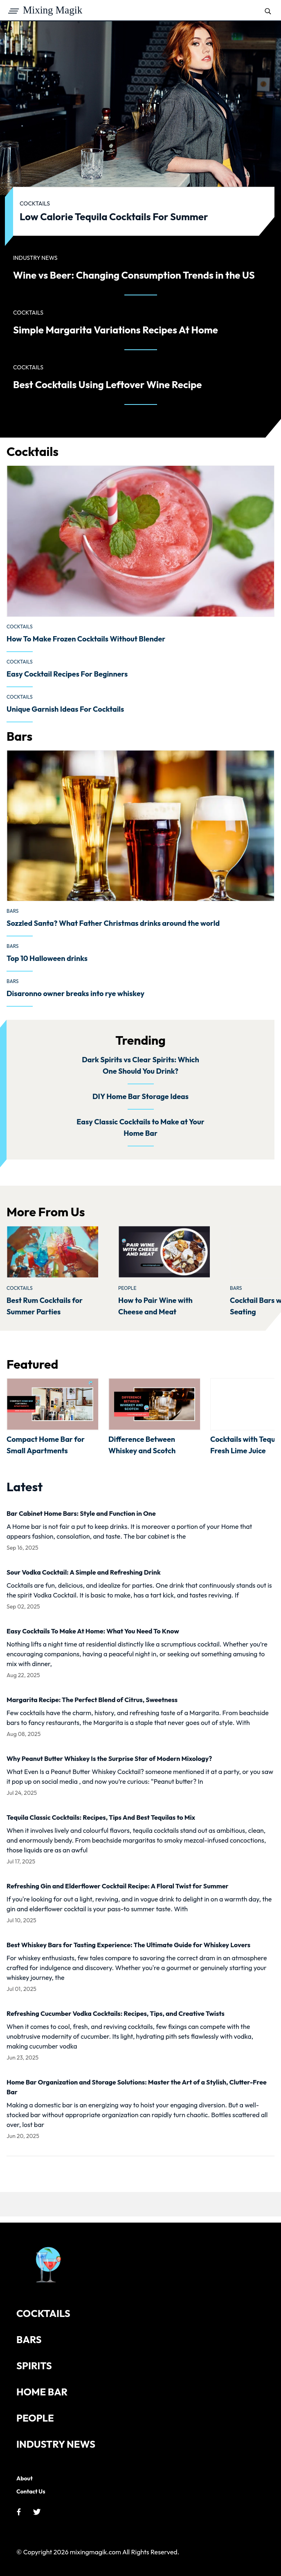 The height and width of the screenshot is (2576, 281). Describe the element at coordinates (46, 1444) in the screenshot. I see `Compact Home Bar for Small Apartments` at that location.